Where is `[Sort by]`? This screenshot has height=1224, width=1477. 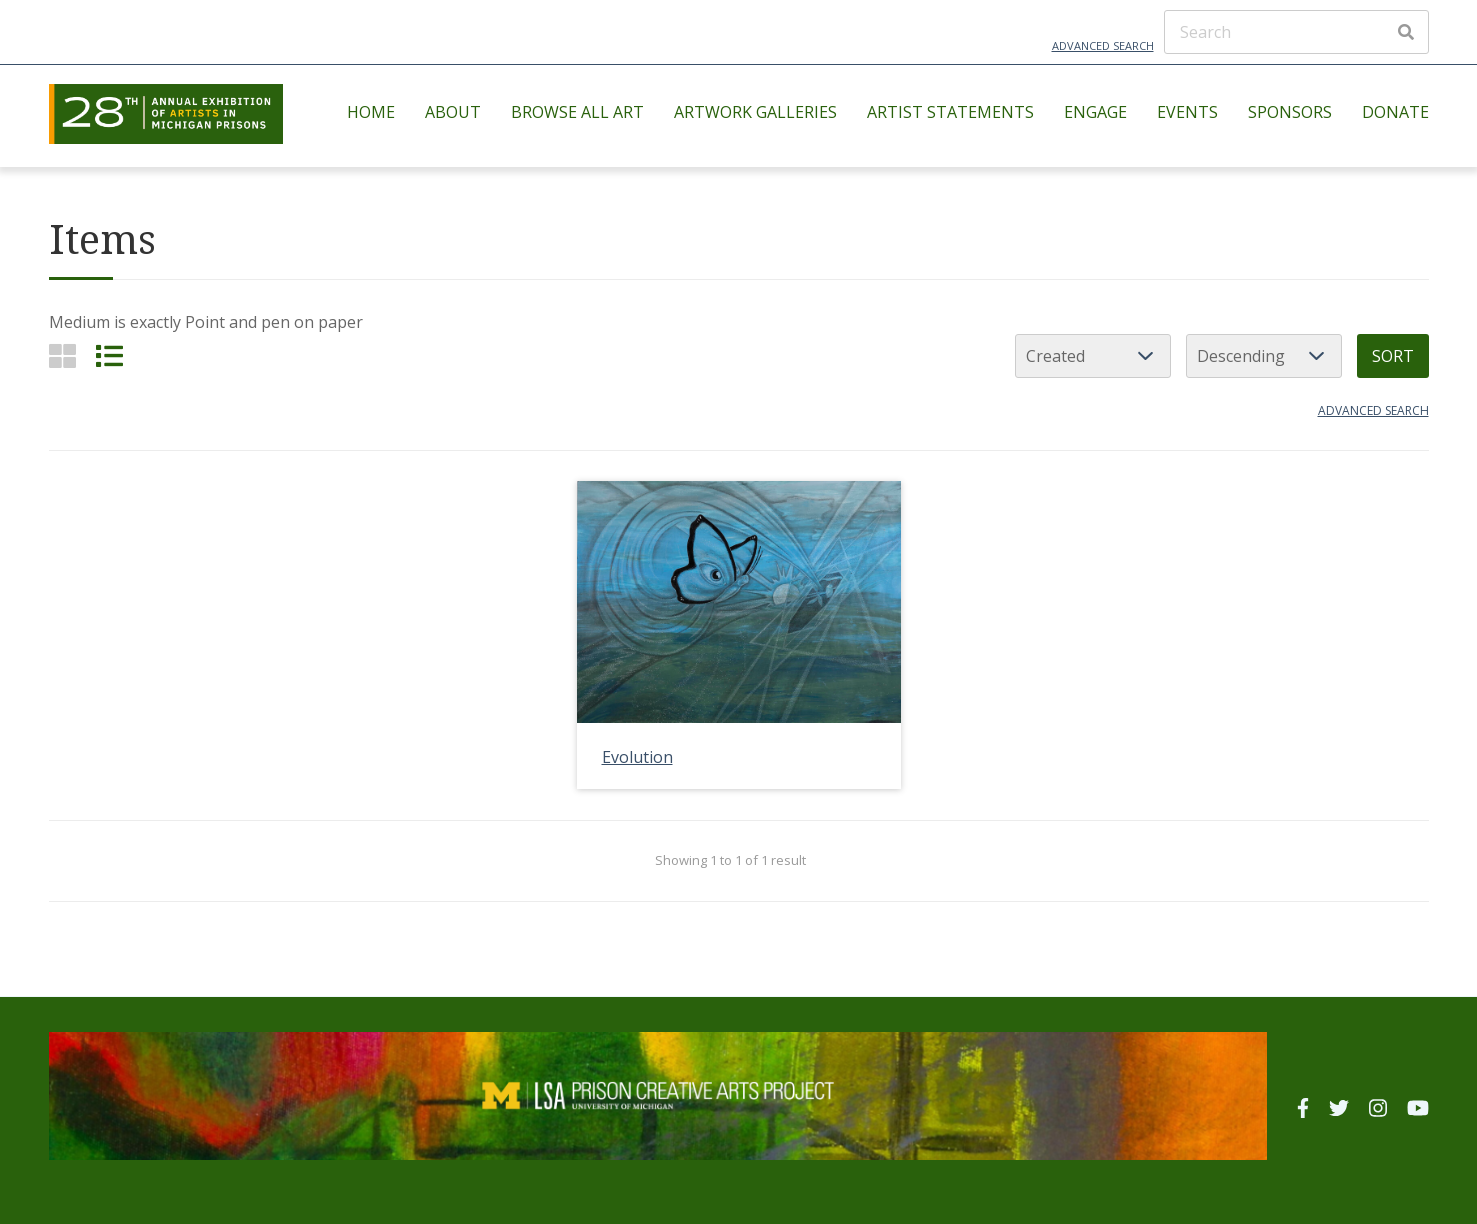
[Sort by] is located at coordinates (1093, 356).